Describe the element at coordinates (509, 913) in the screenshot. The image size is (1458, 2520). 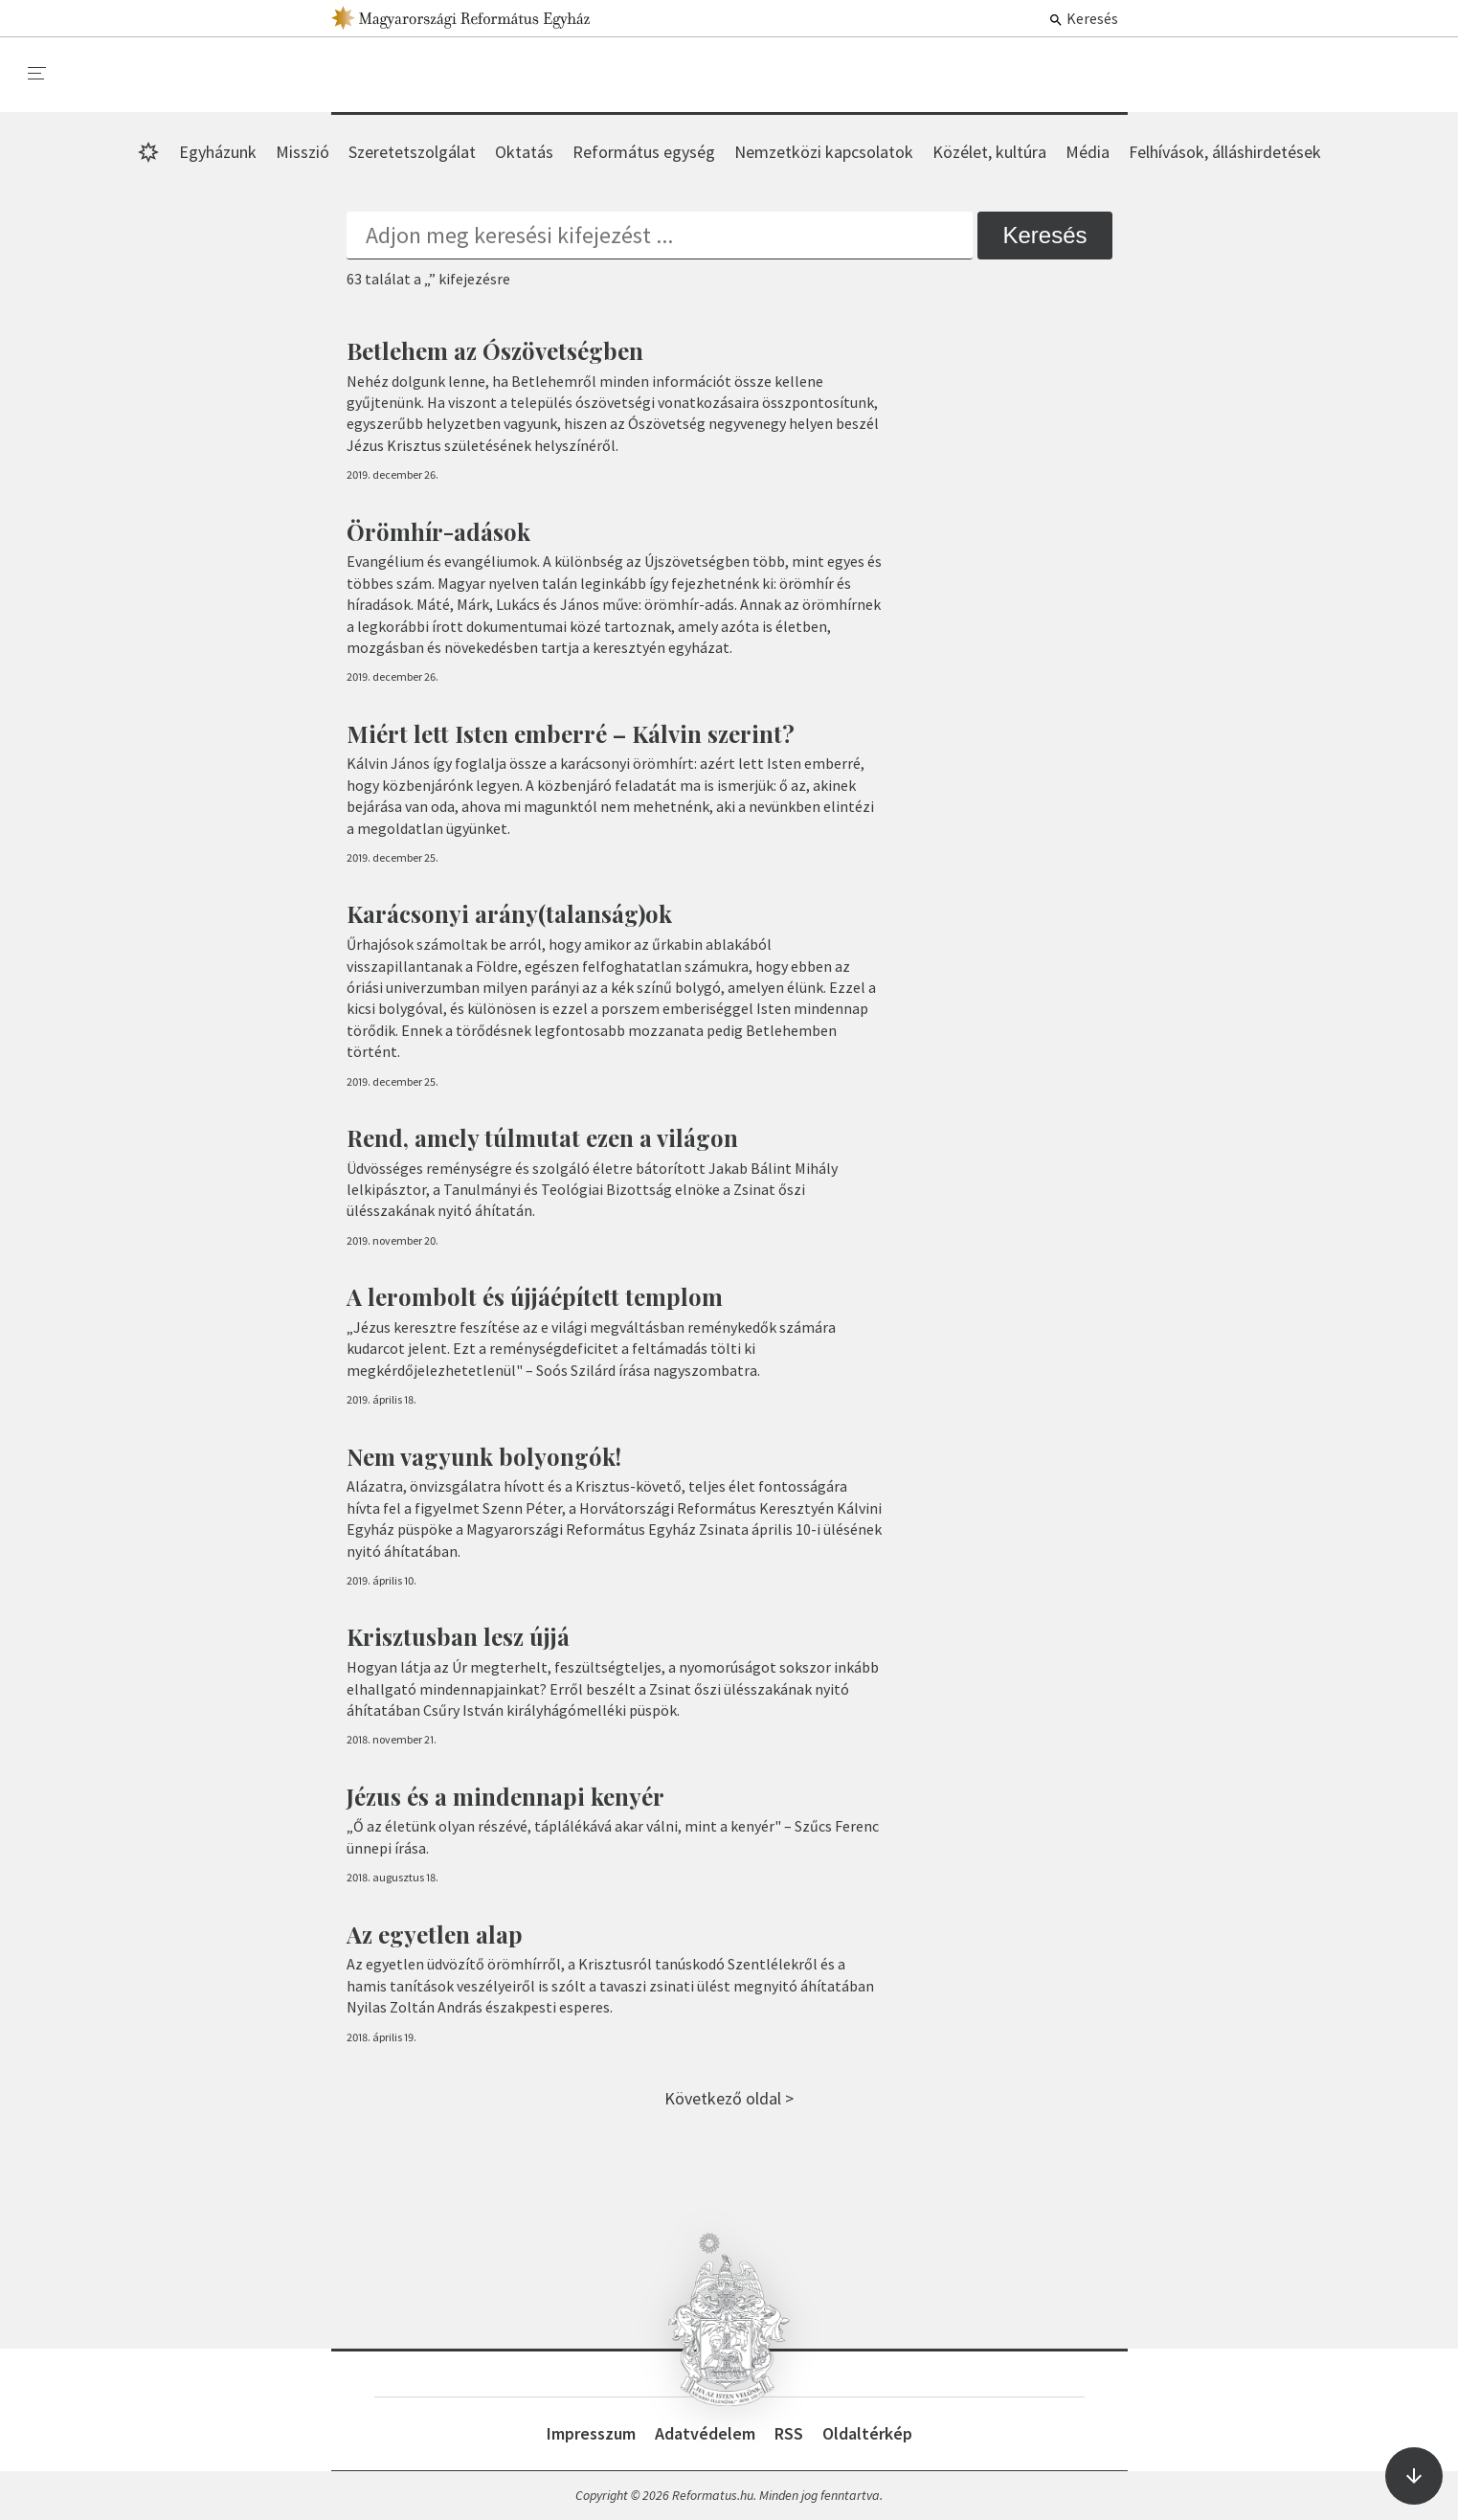
I see `Karácsonyi arány(talanság)ok` at that location.